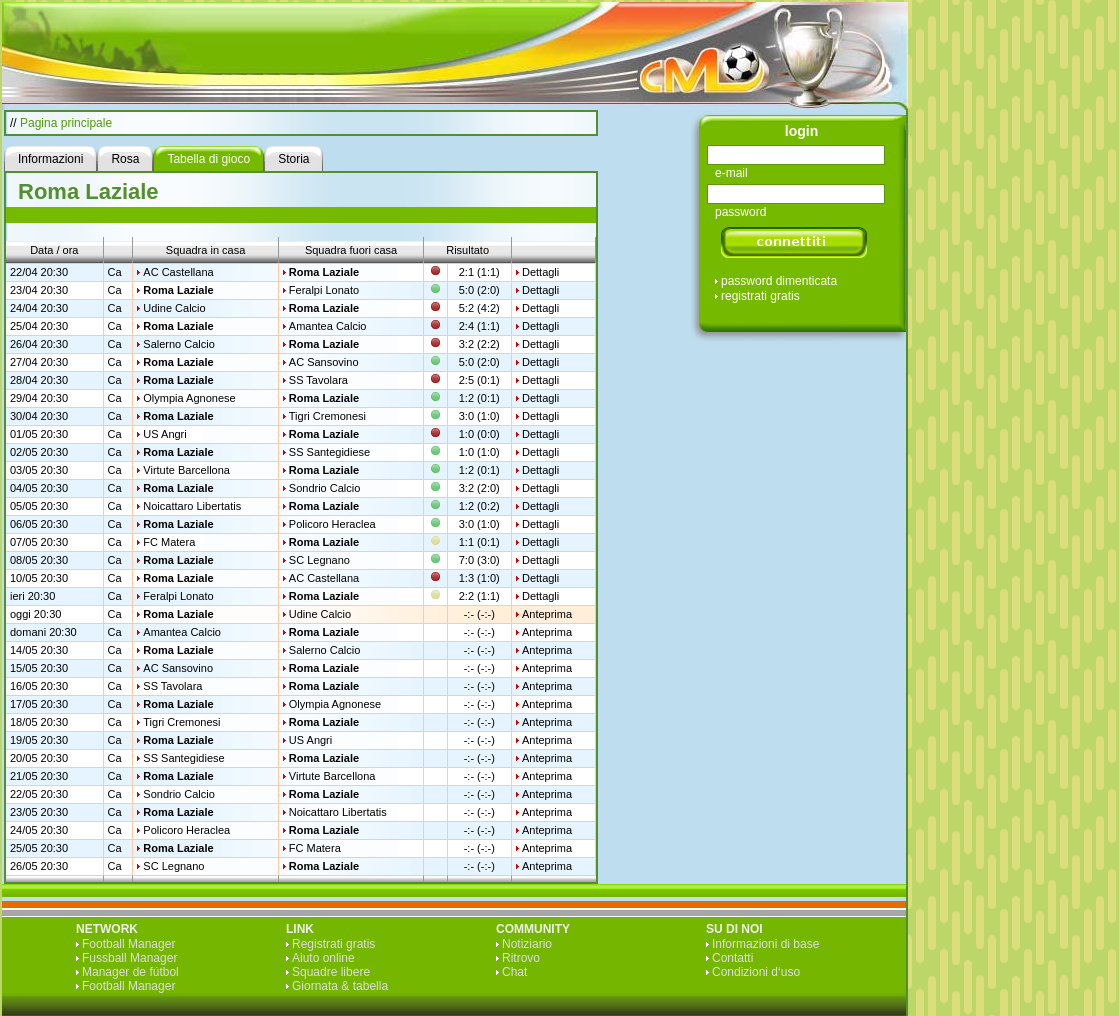  I want to click on Chat, so click(514, 972).